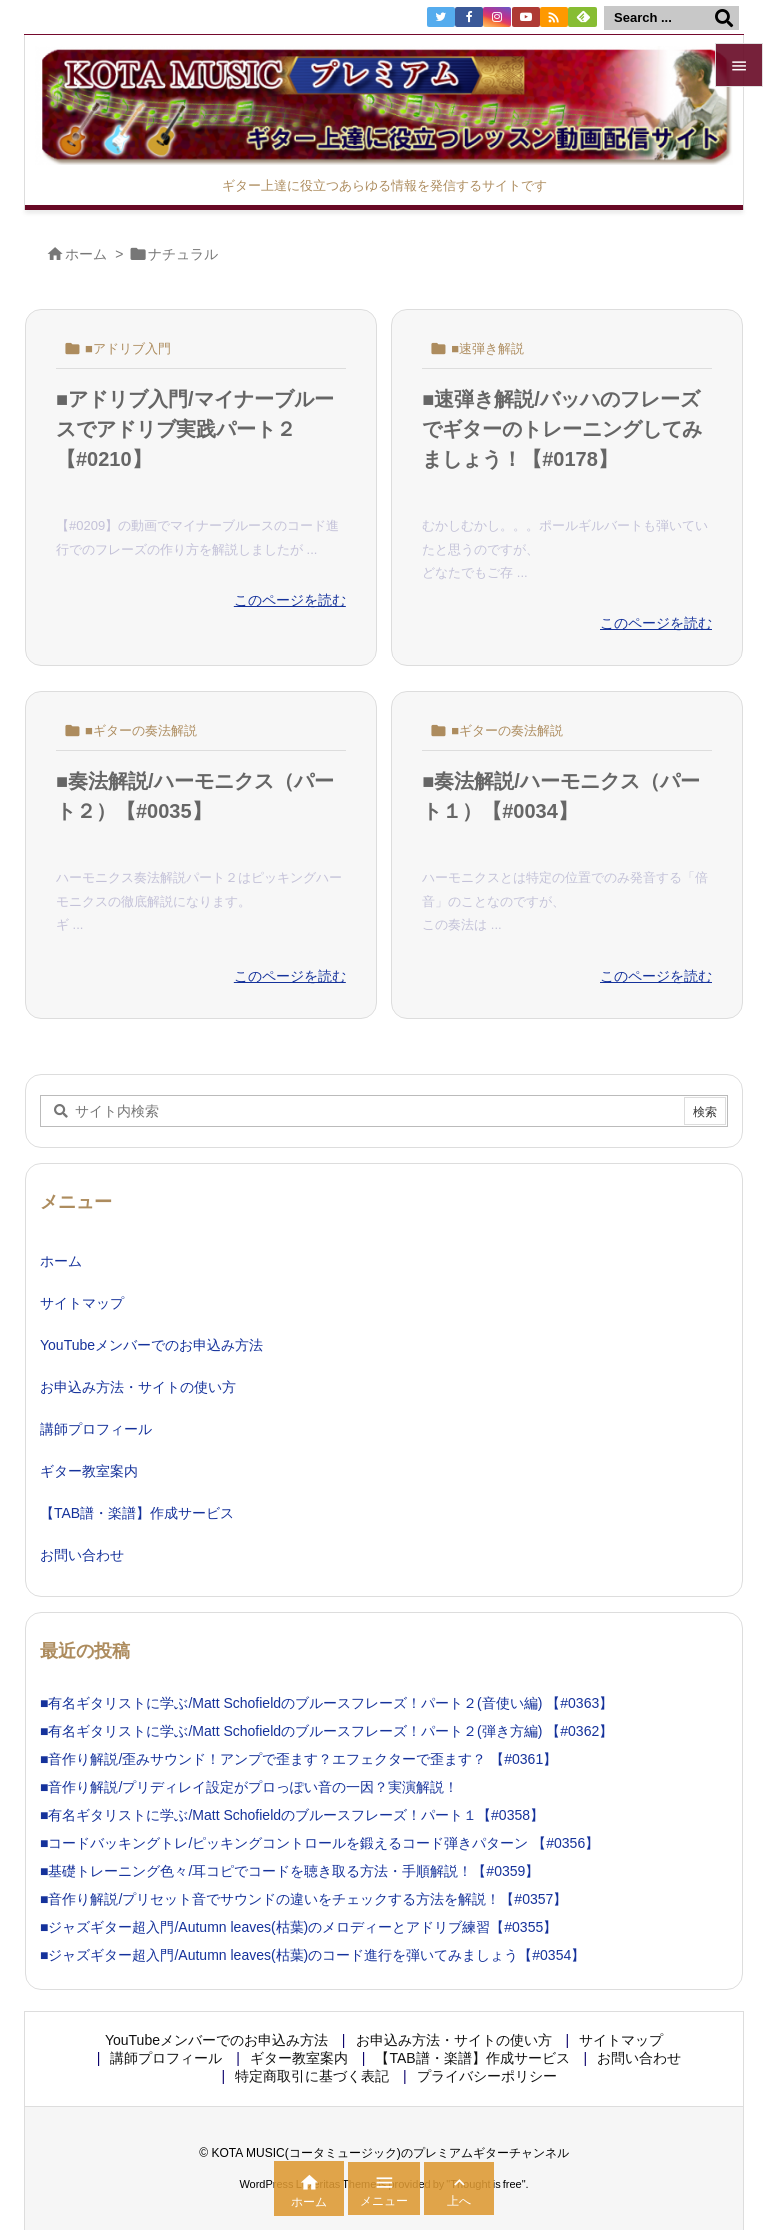  What do you see at coordinates (298, 1759) in the screenshot?
I see `■音作り解説/歪みサウンド！アンプで歪ます？エフェクターで歪ます？ 【#0361】` at bounding box center [298, 1759].